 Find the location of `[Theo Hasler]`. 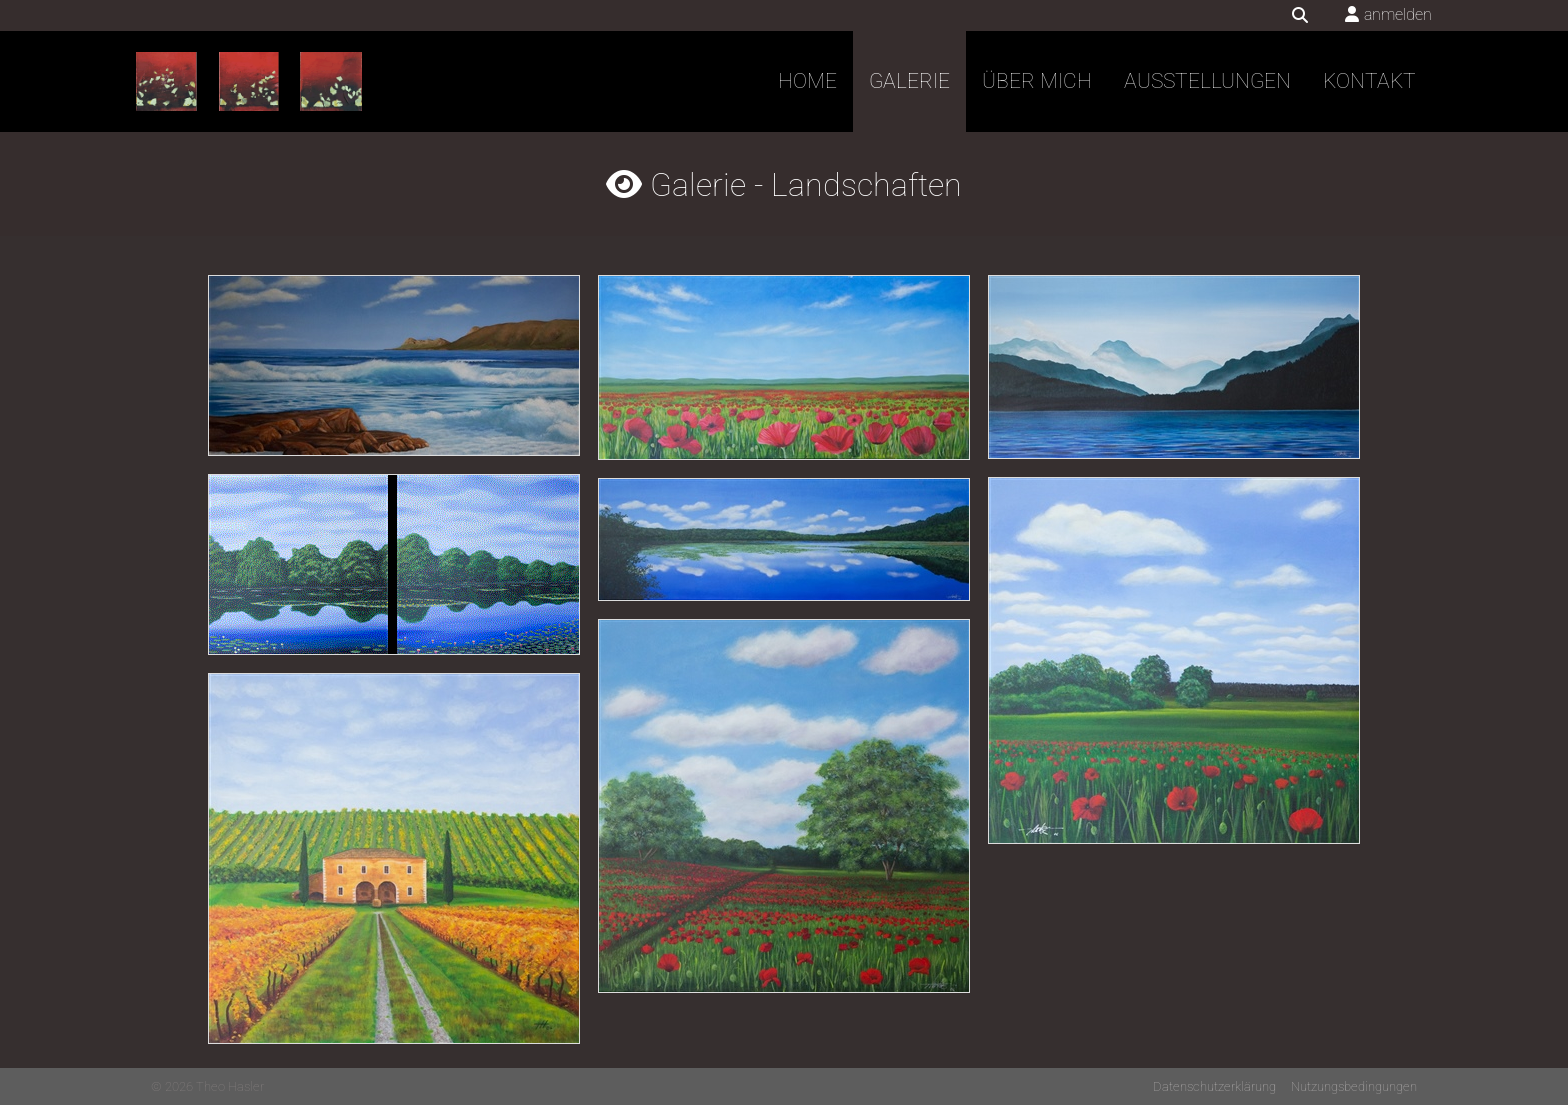

[Theo Hasler] is located at coordinates (249, 82).